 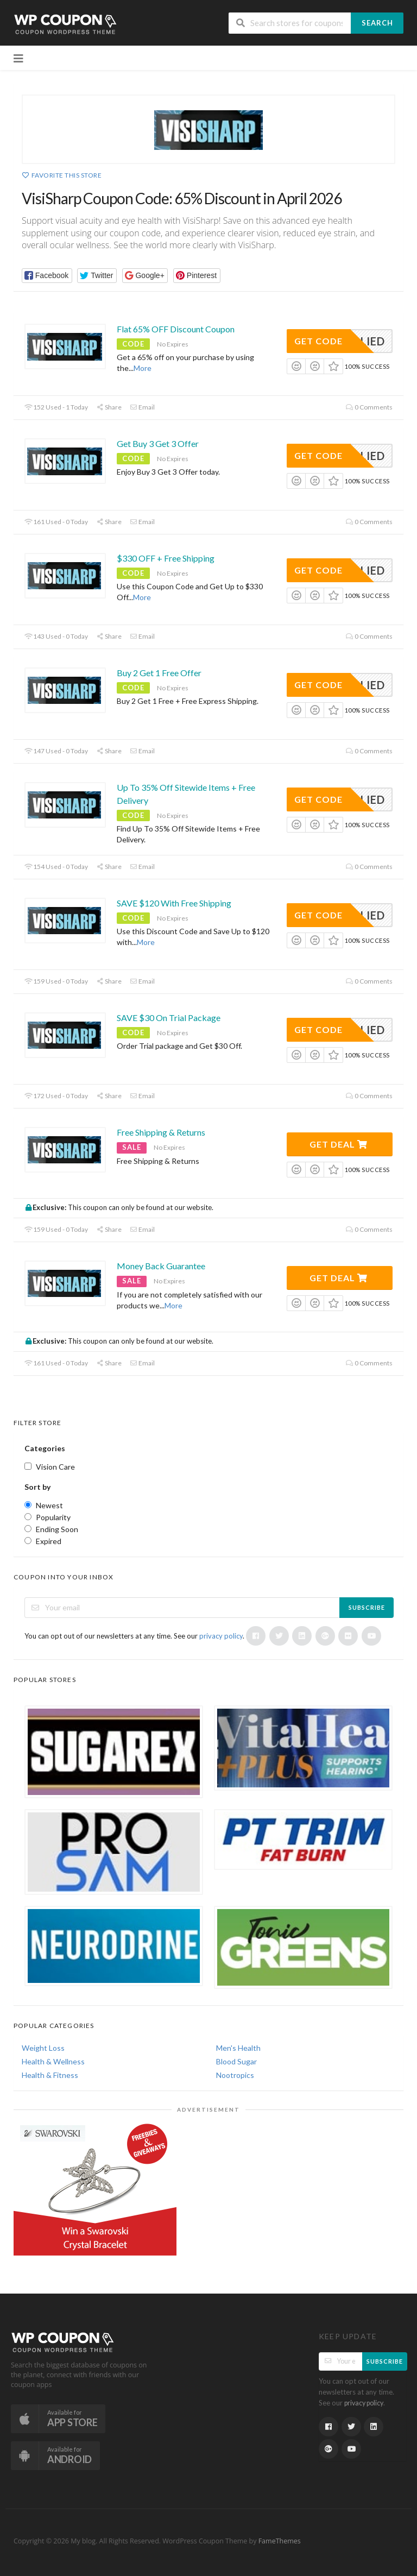 I want to click on Subscribe, so click(x=367, y=1607).